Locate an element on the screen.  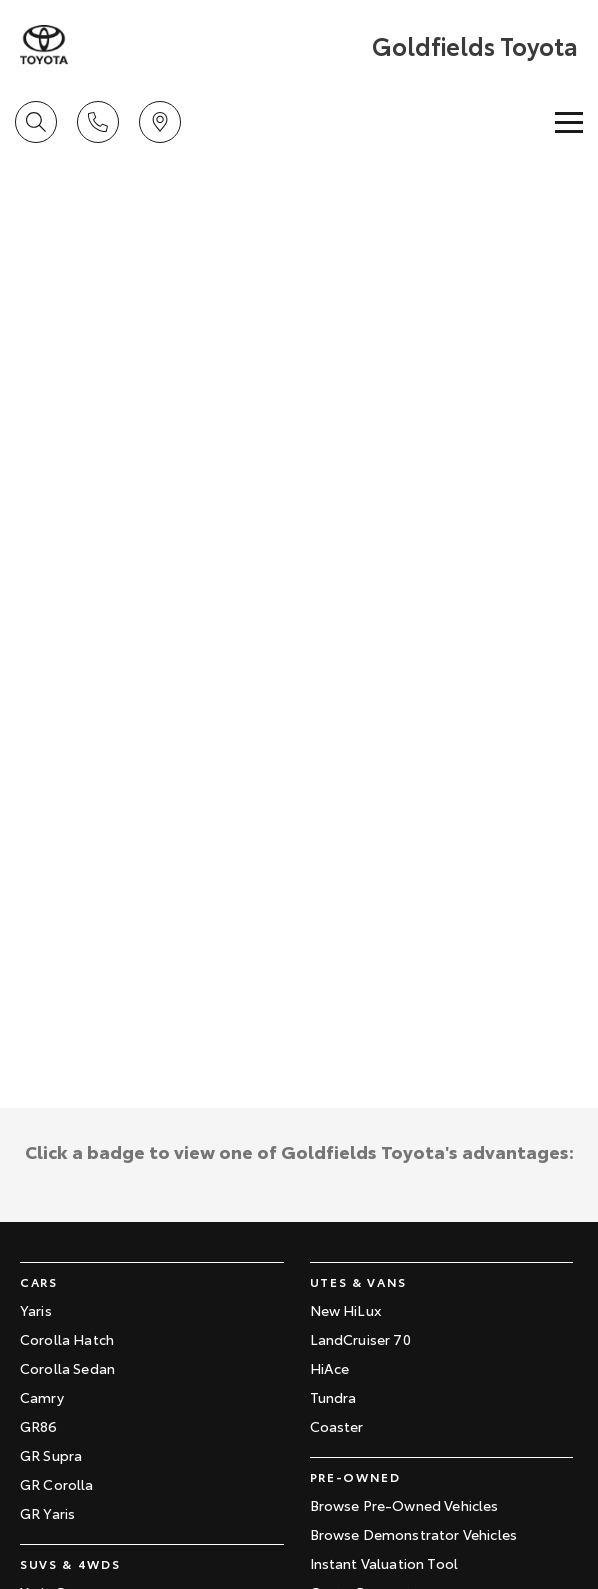
LandCruiser 70 is located at coordinates (360, 1339).